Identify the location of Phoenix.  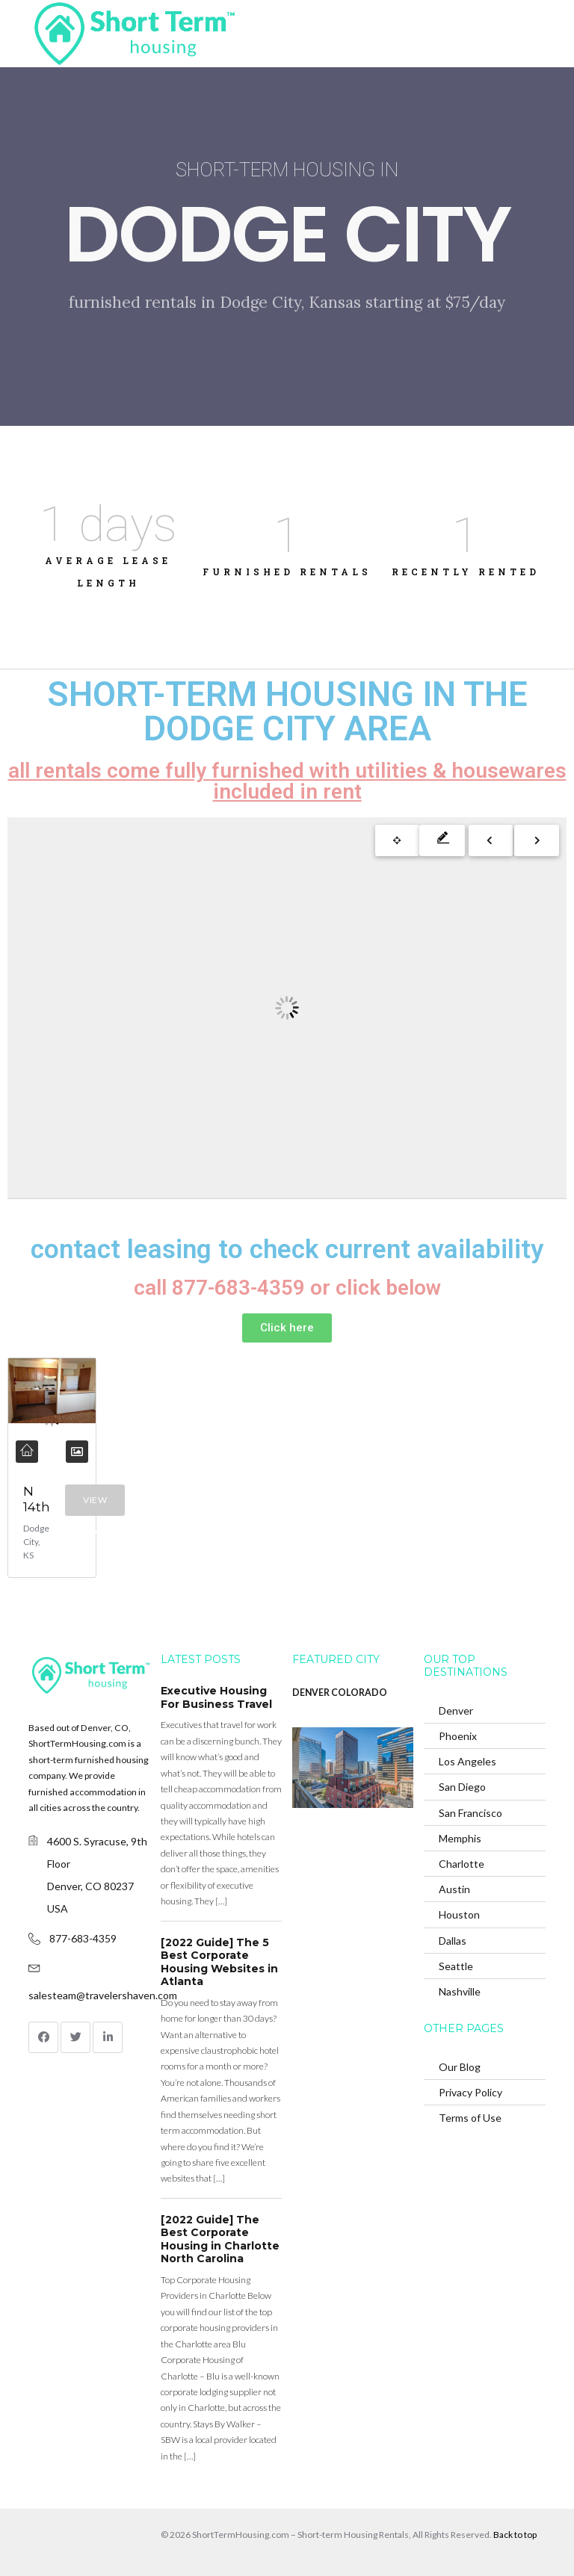
(458, 1736).